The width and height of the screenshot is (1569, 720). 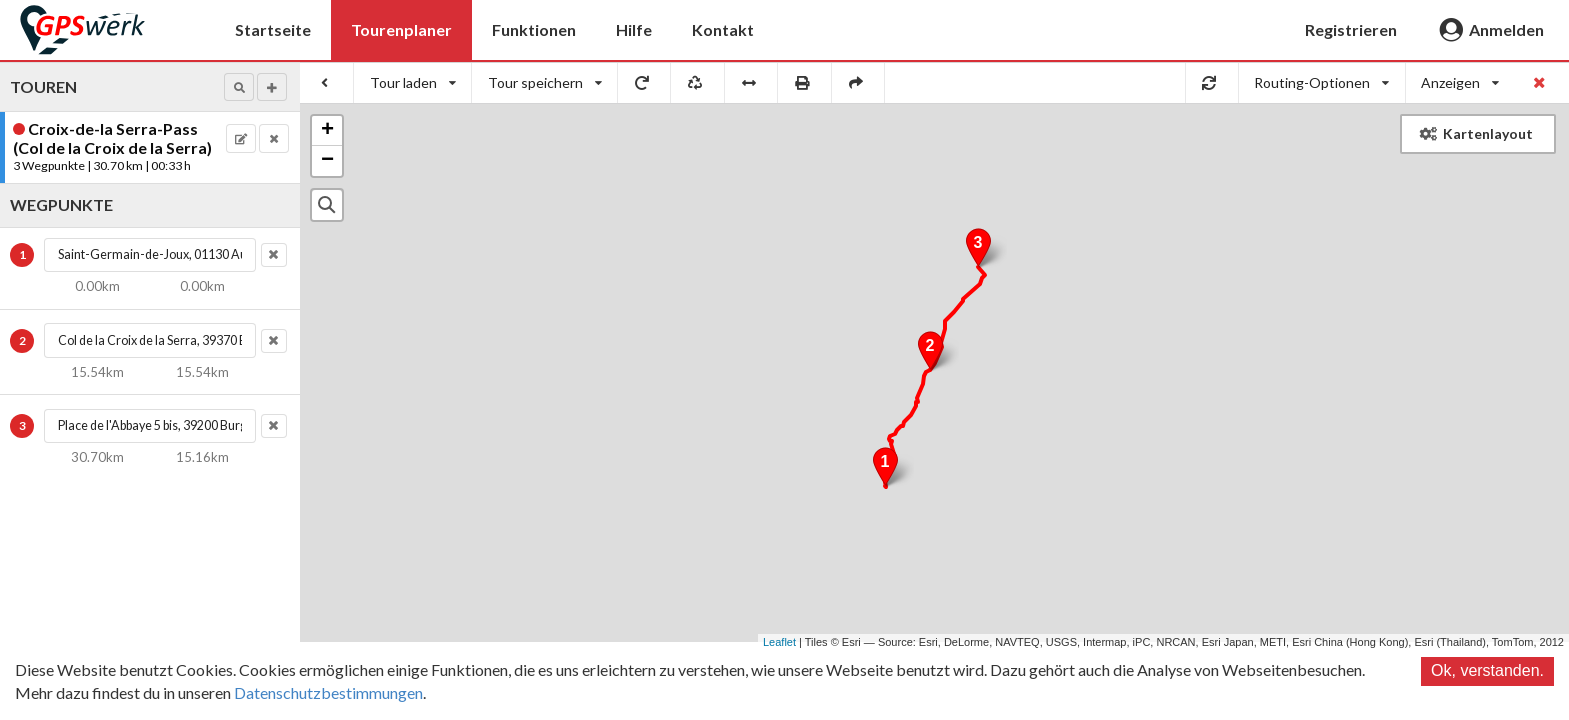 I want to click on − [button], so click(x=327, y=161).